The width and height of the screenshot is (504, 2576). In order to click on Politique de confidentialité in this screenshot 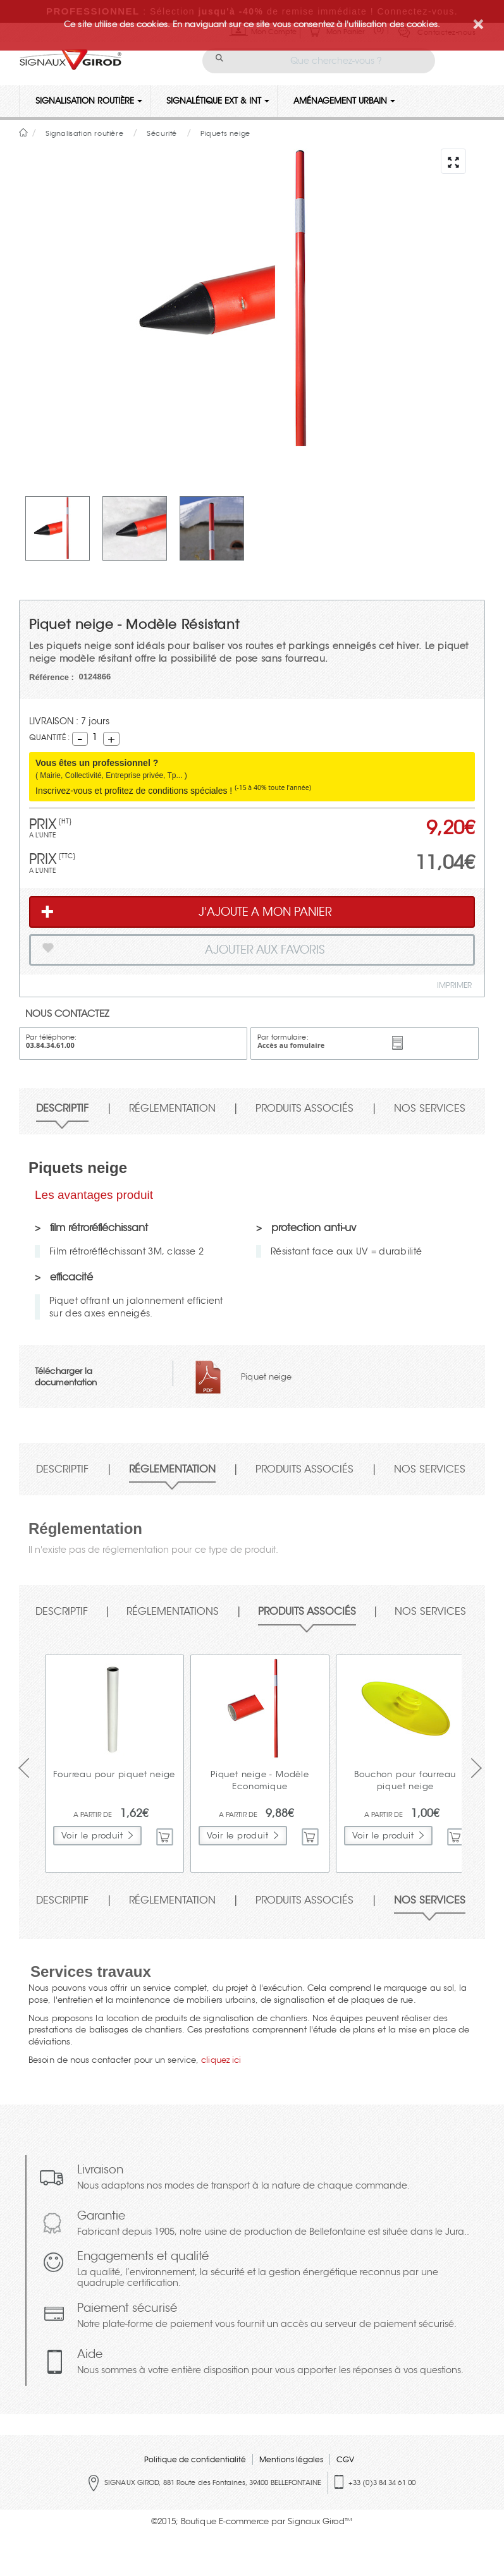, I will do `click(195, 2459)`.